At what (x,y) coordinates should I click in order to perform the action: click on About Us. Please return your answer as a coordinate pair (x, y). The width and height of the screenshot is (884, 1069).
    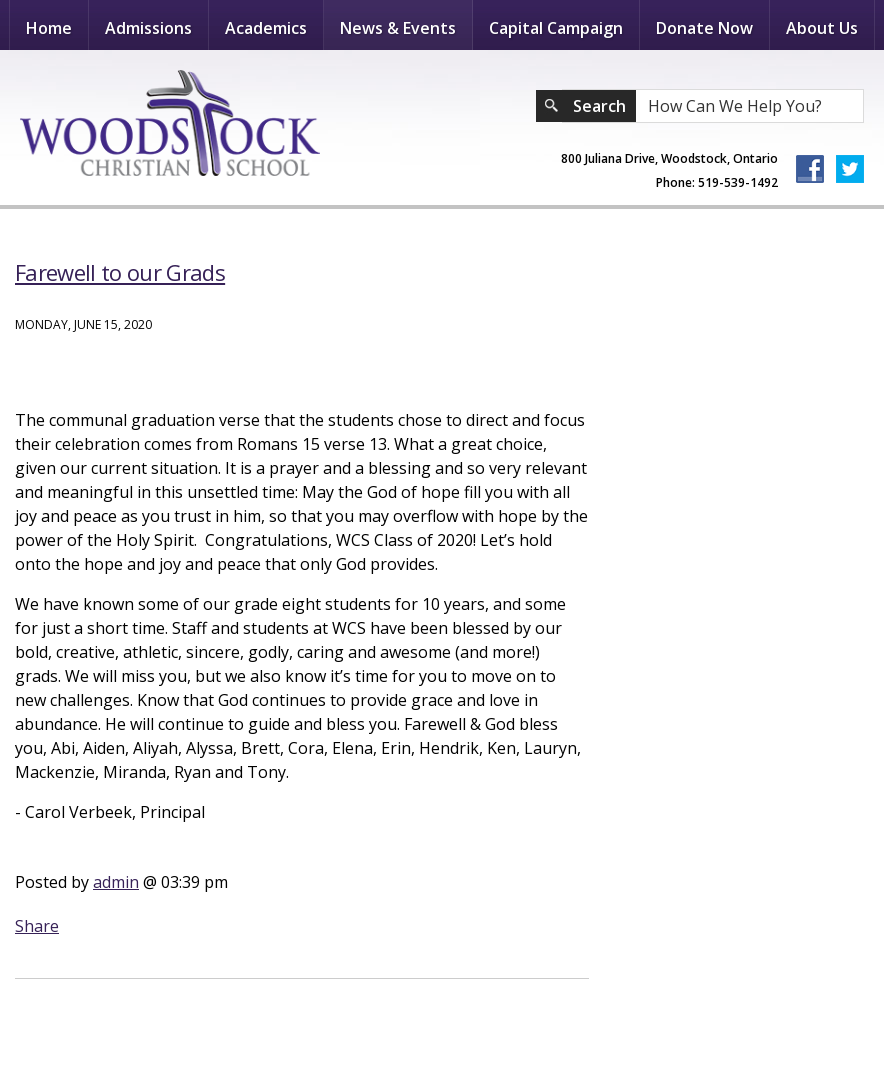
    Looking at the image, I should click on (822, 28).